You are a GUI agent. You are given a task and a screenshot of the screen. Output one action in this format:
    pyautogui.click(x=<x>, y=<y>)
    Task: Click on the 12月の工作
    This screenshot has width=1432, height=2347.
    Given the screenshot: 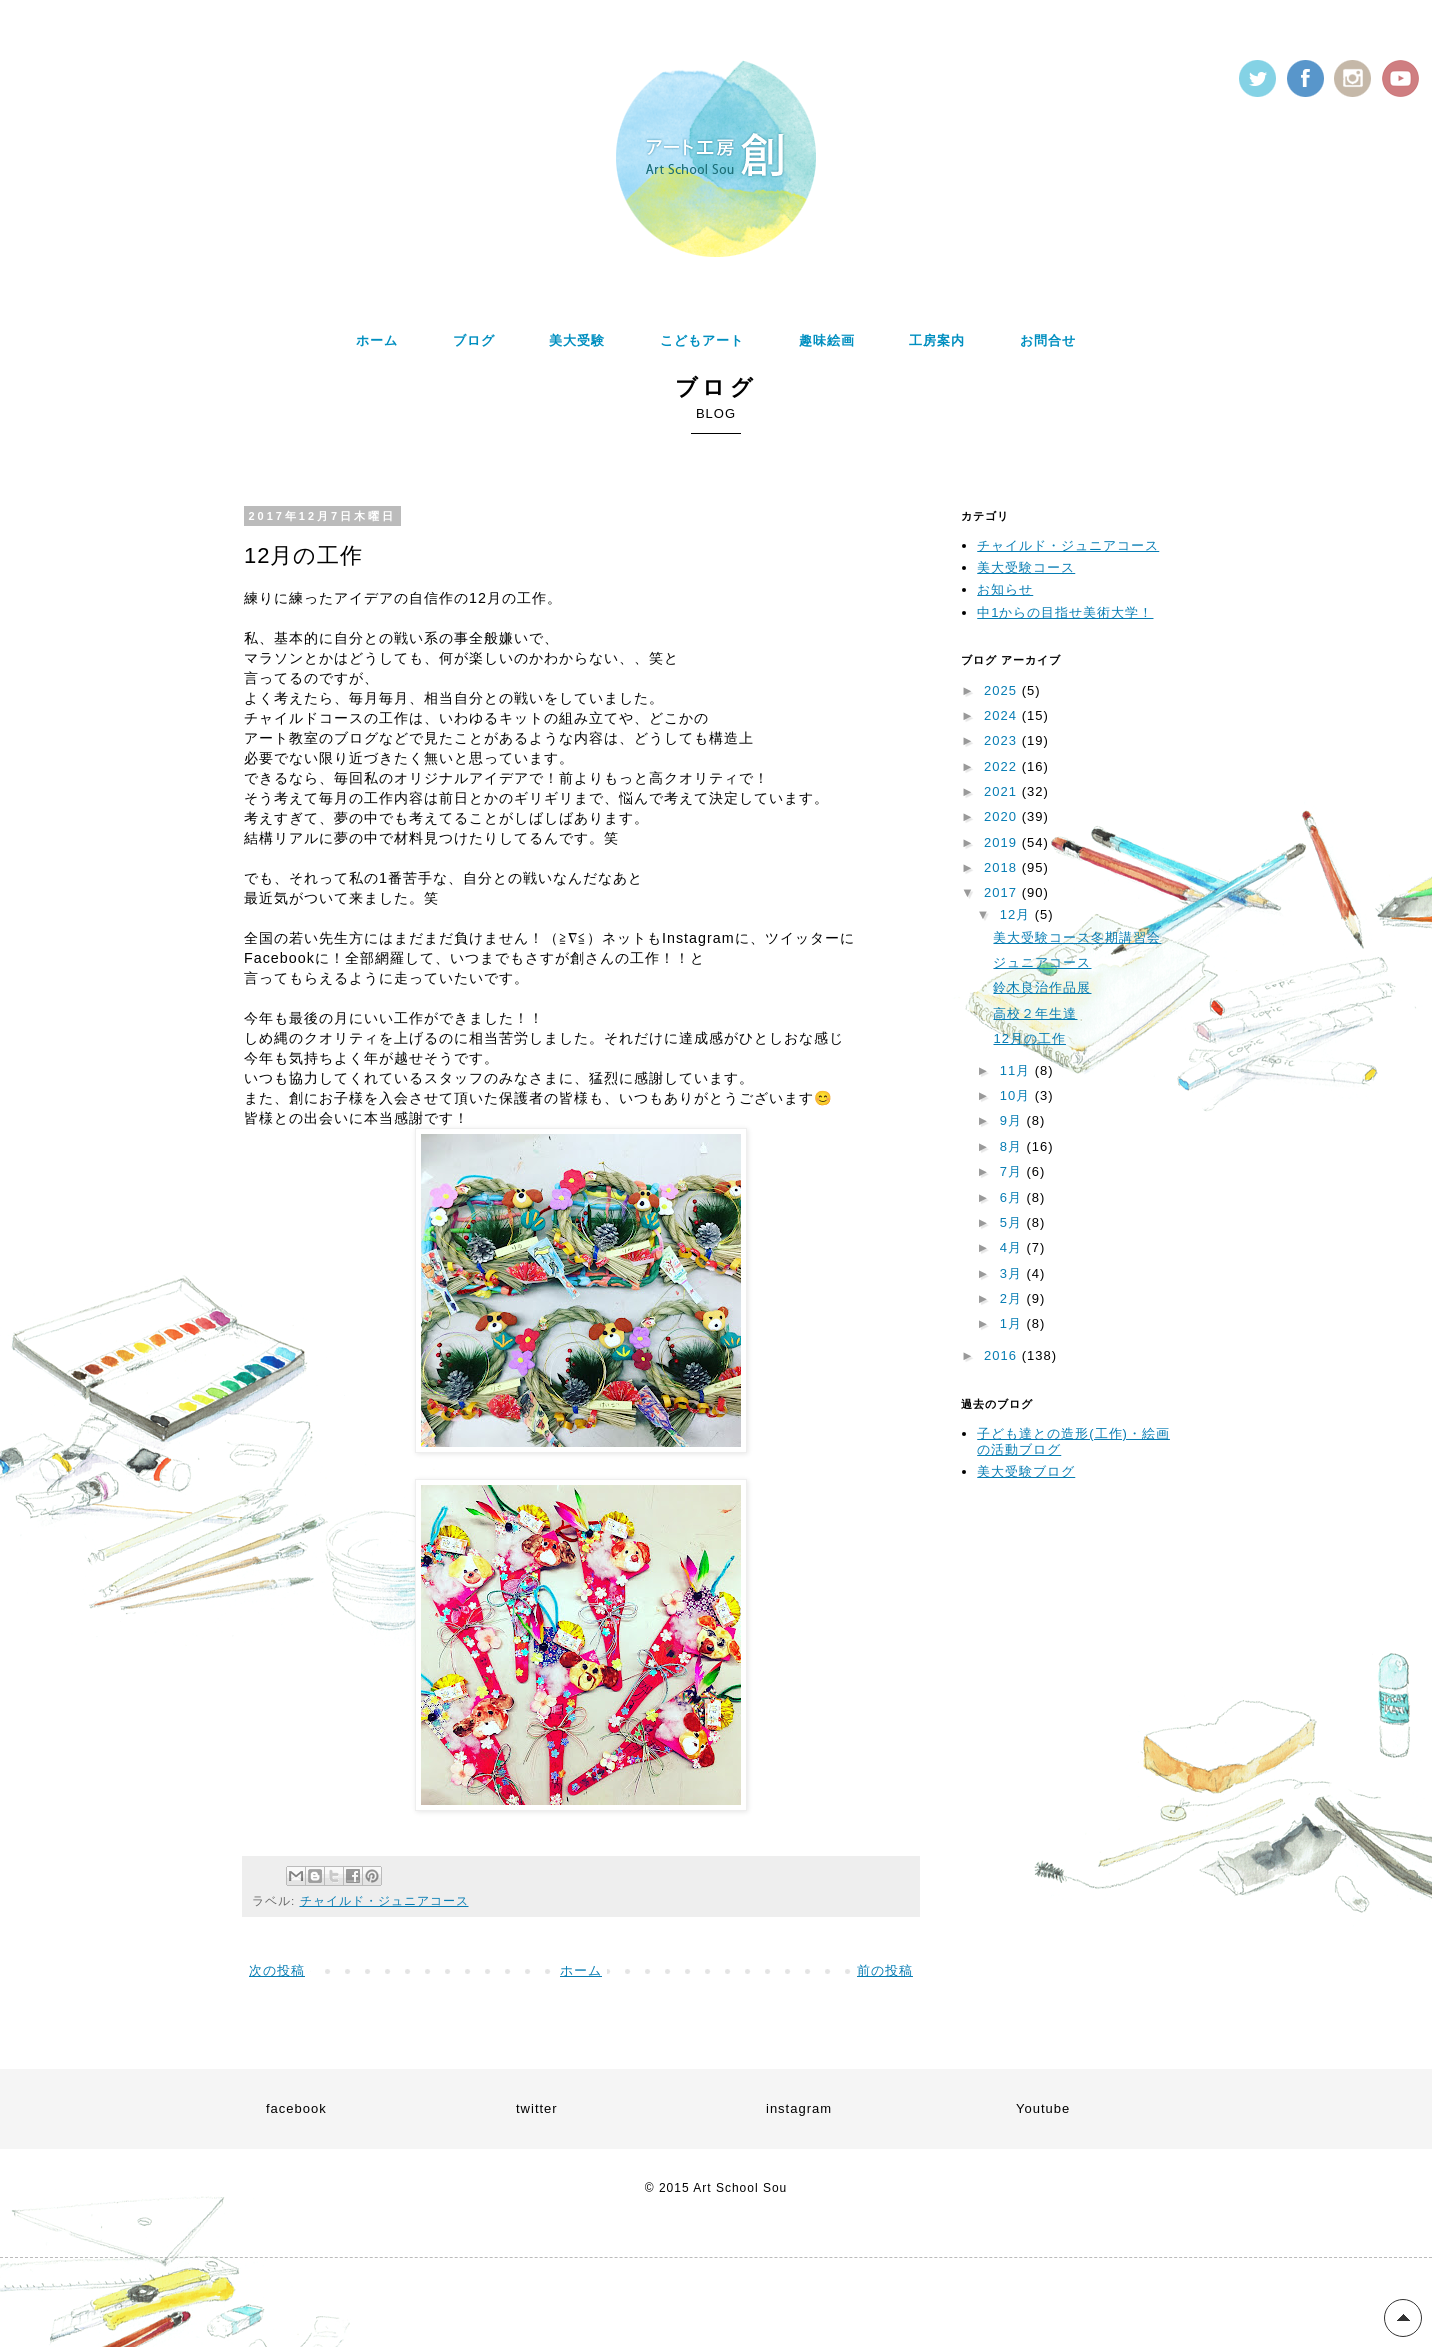 What is the action you would take?
    pyautogui.click(x=1029, y=1038)
    